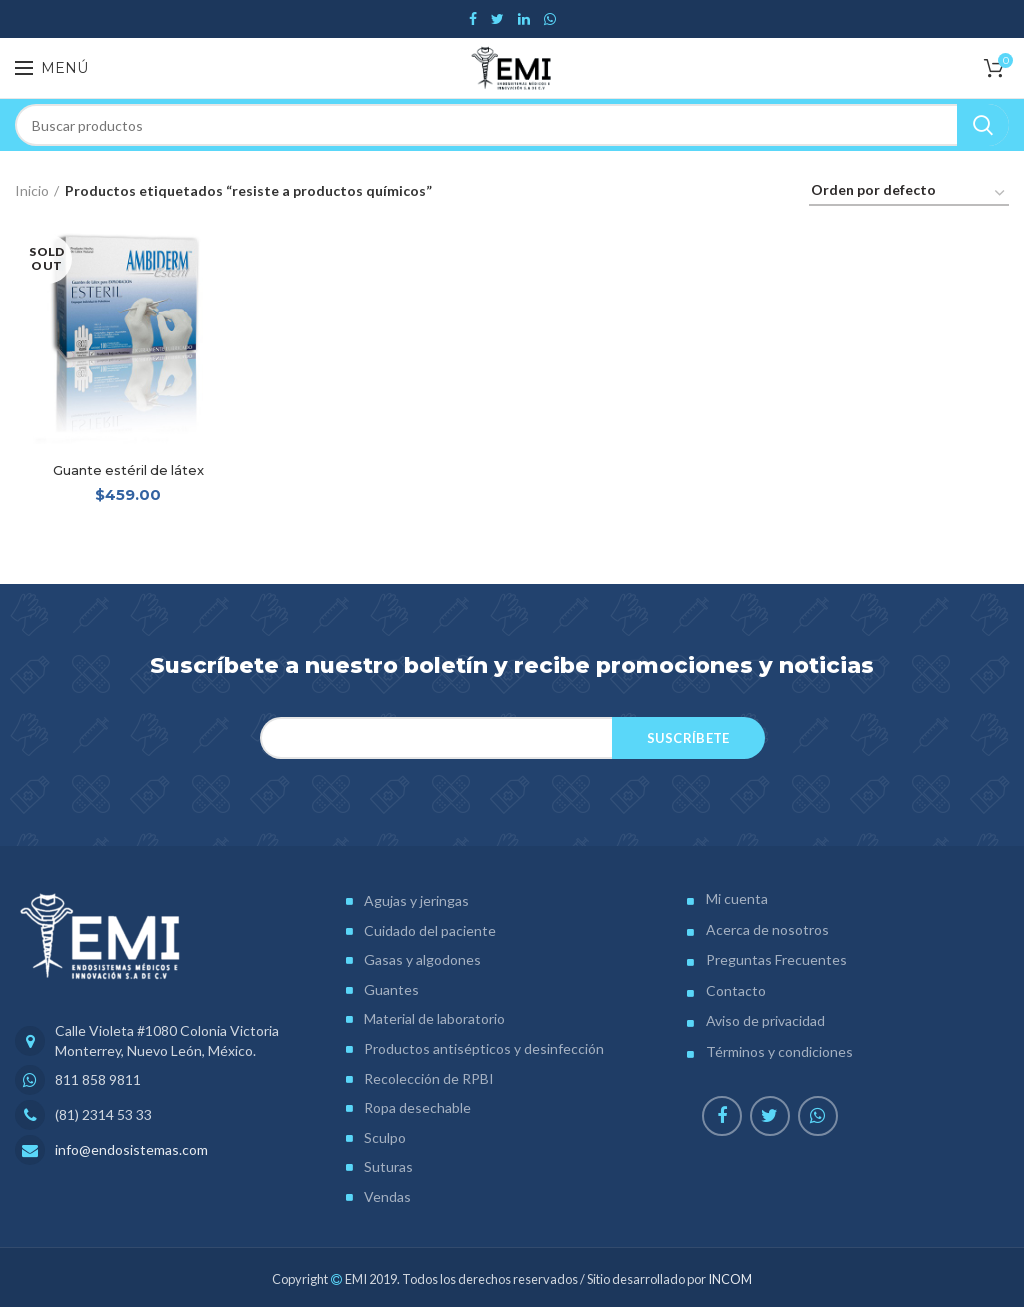 The width and height of the screenshot is (1024, 1308). I want to click on Guante estéril de látex, so click(128, 472).